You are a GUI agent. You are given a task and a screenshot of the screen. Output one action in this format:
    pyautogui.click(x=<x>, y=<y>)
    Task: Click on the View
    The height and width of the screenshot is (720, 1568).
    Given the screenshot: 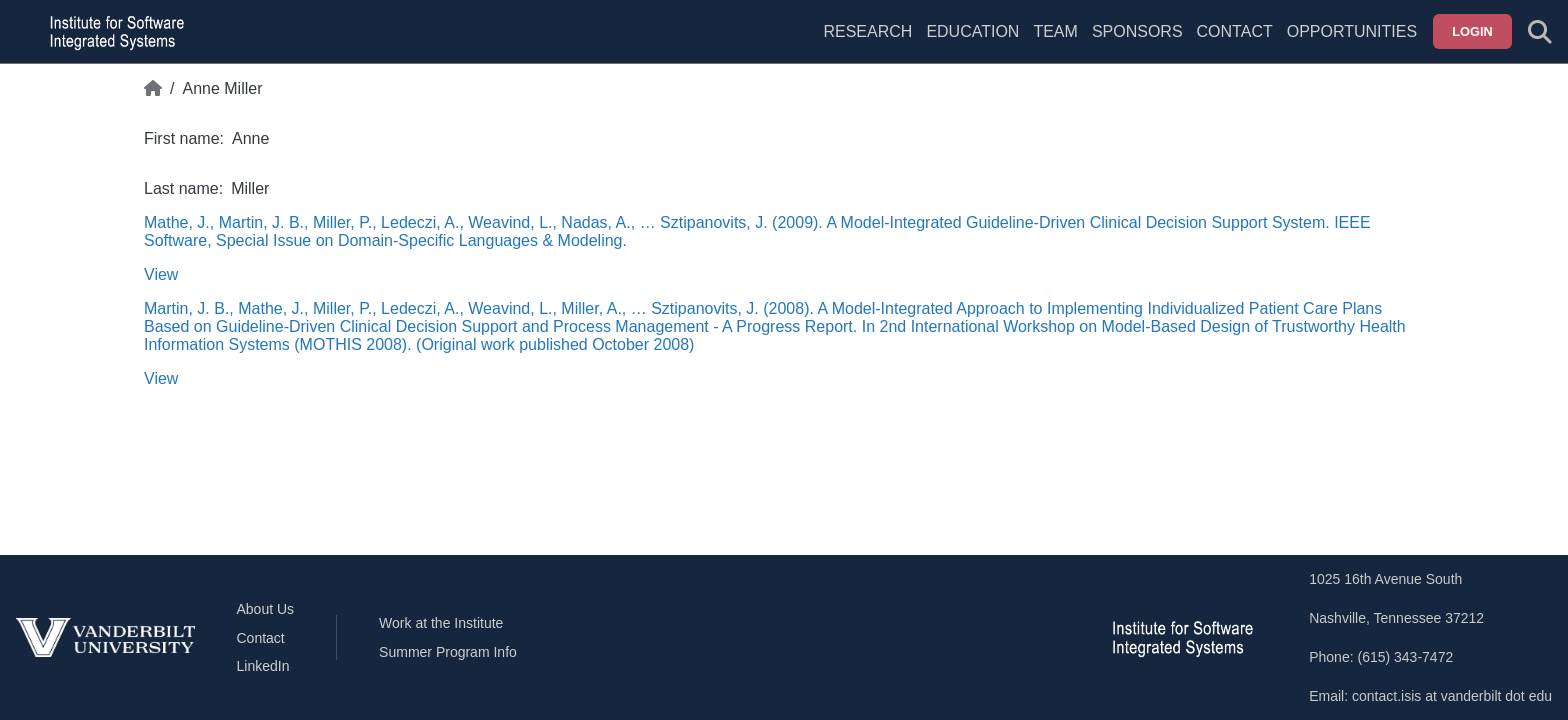 What is the action you would take?
    pyautogui.click(x=161, y=274)
    